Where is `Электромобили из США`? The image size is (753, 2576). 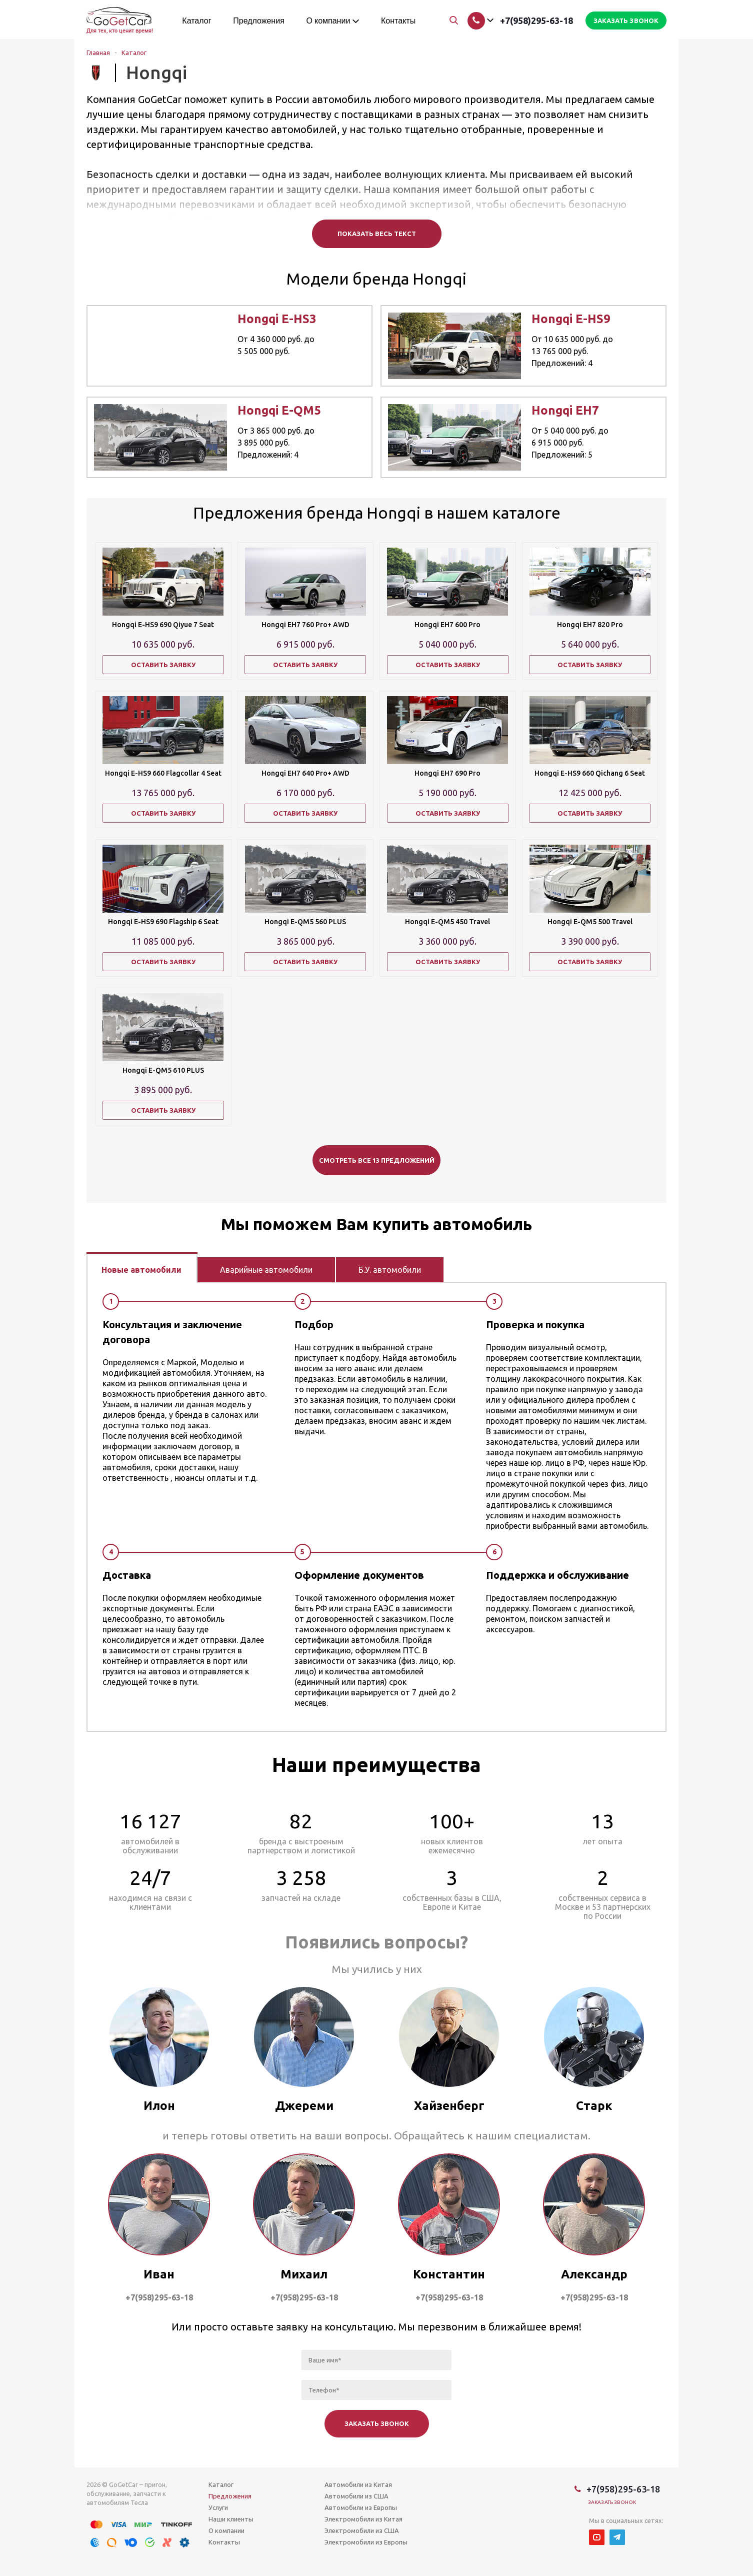
Электромобили из США is located at coordinates (361, 2530).